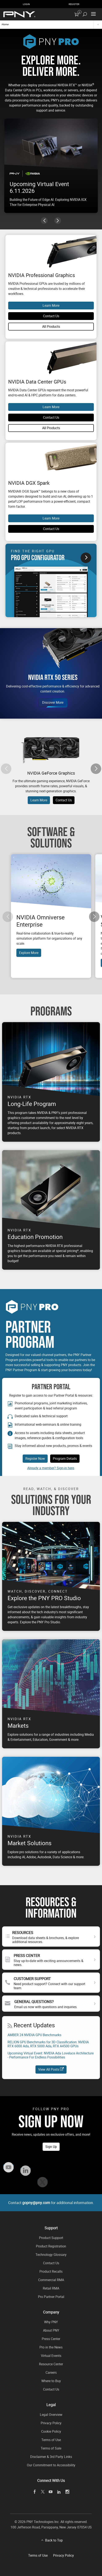 The height and width of the screenshot is (2576, 102). Describe the element at coordinates (51, 2322) in the screenshot. I see `Why PNY` at that location.